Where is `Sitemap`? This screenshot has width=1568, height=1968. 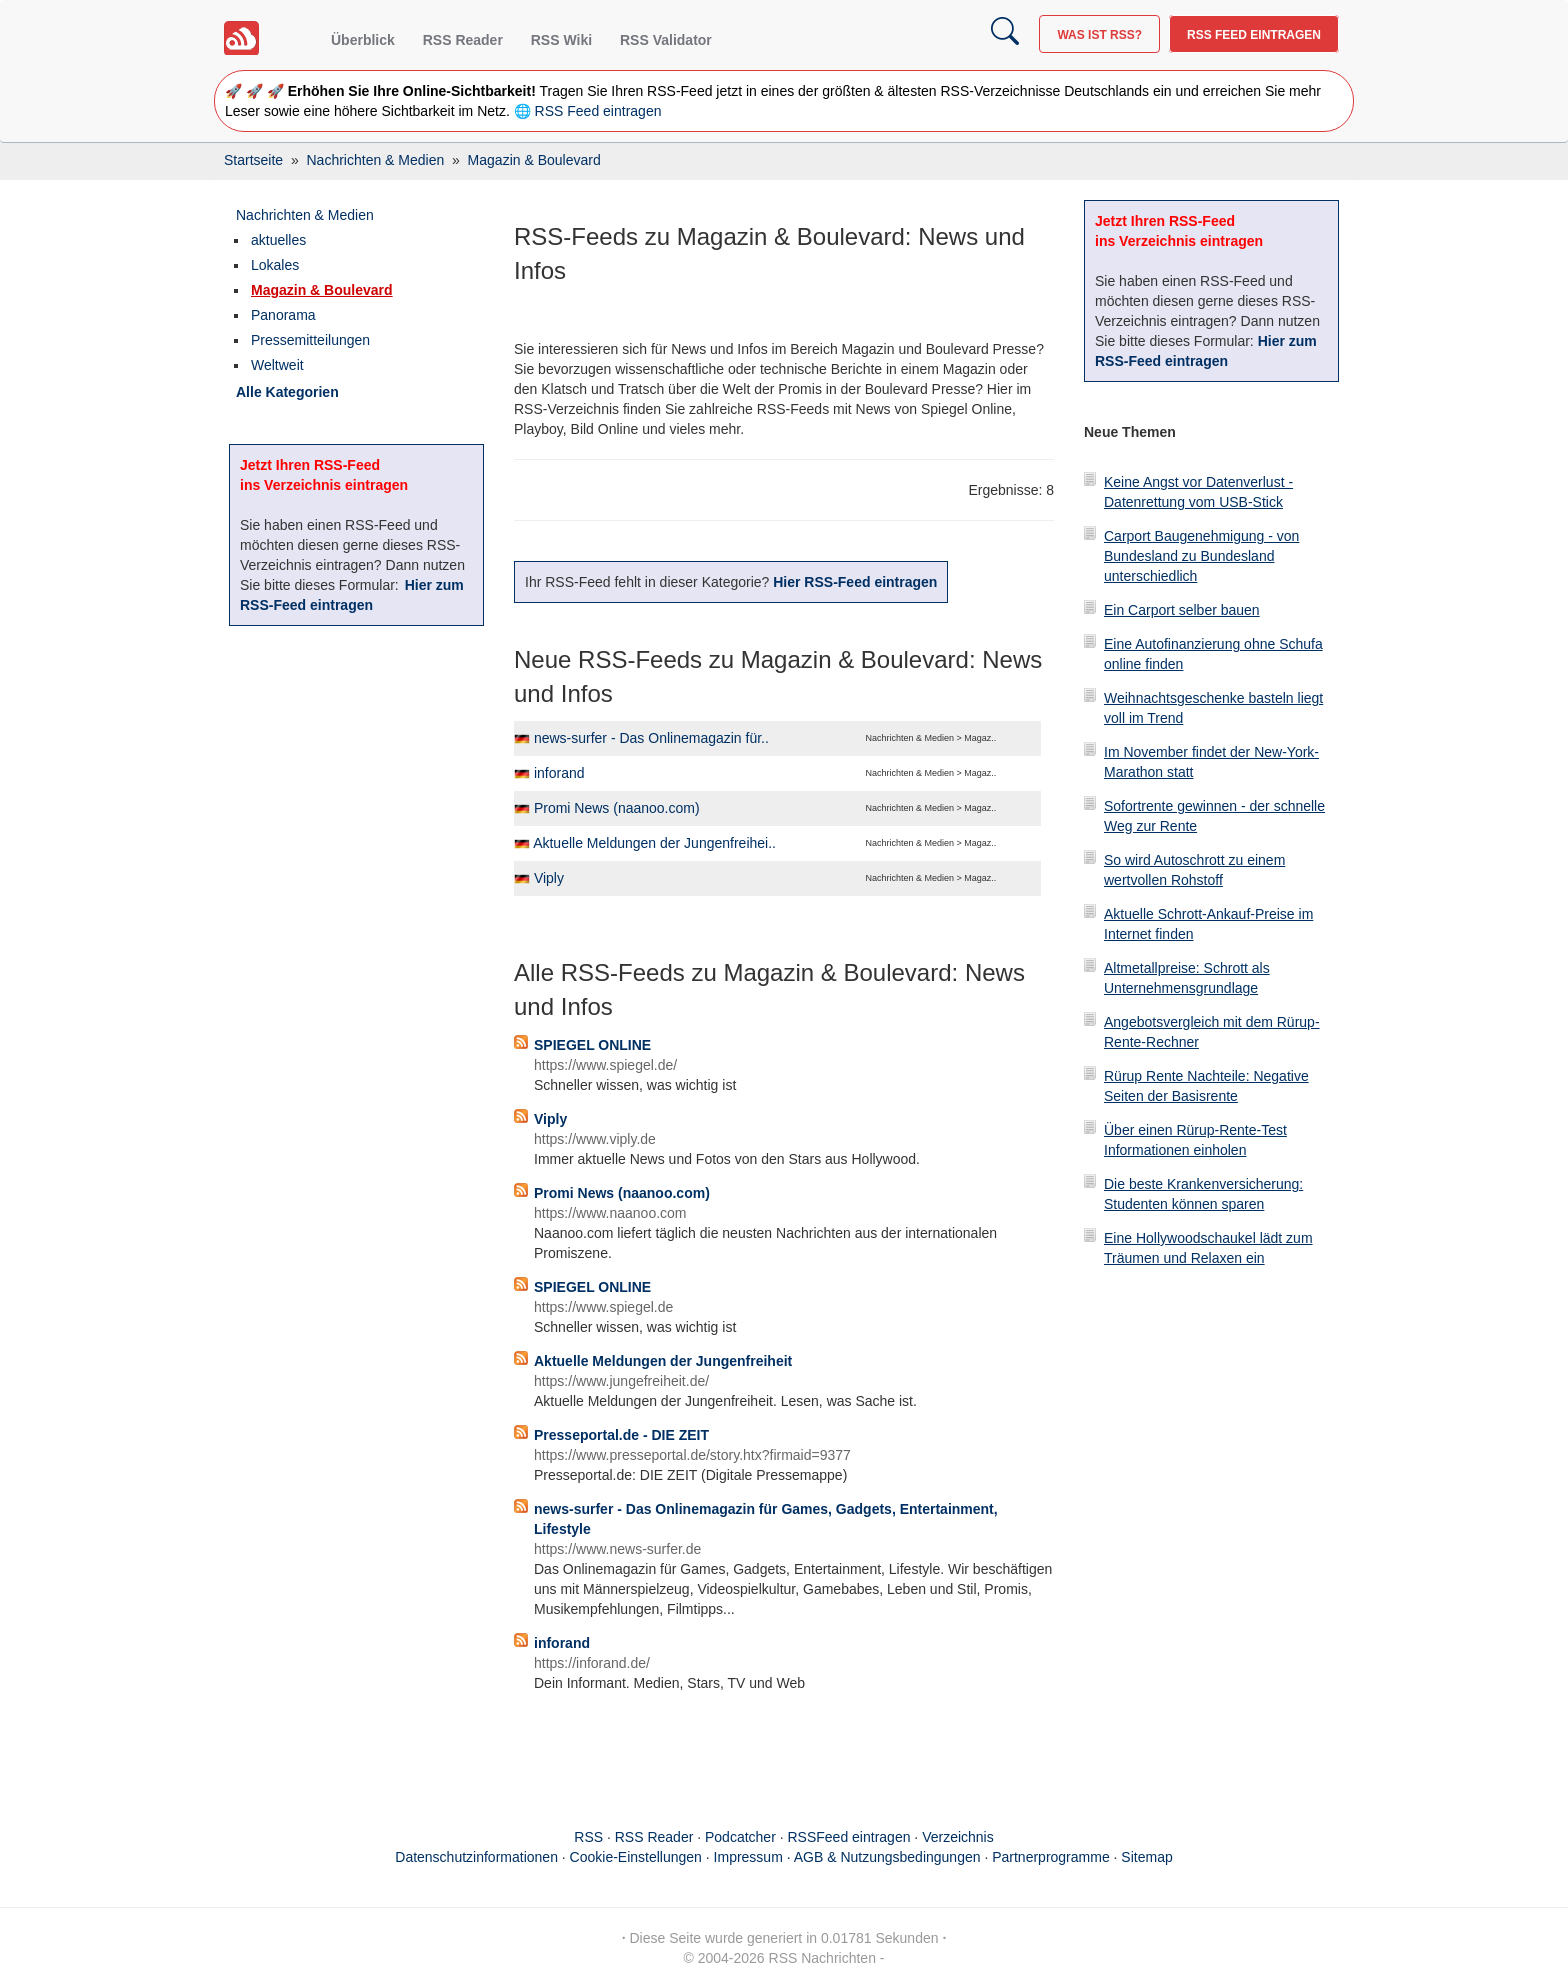 Sitemap is located at coordinates (1146, 1857).